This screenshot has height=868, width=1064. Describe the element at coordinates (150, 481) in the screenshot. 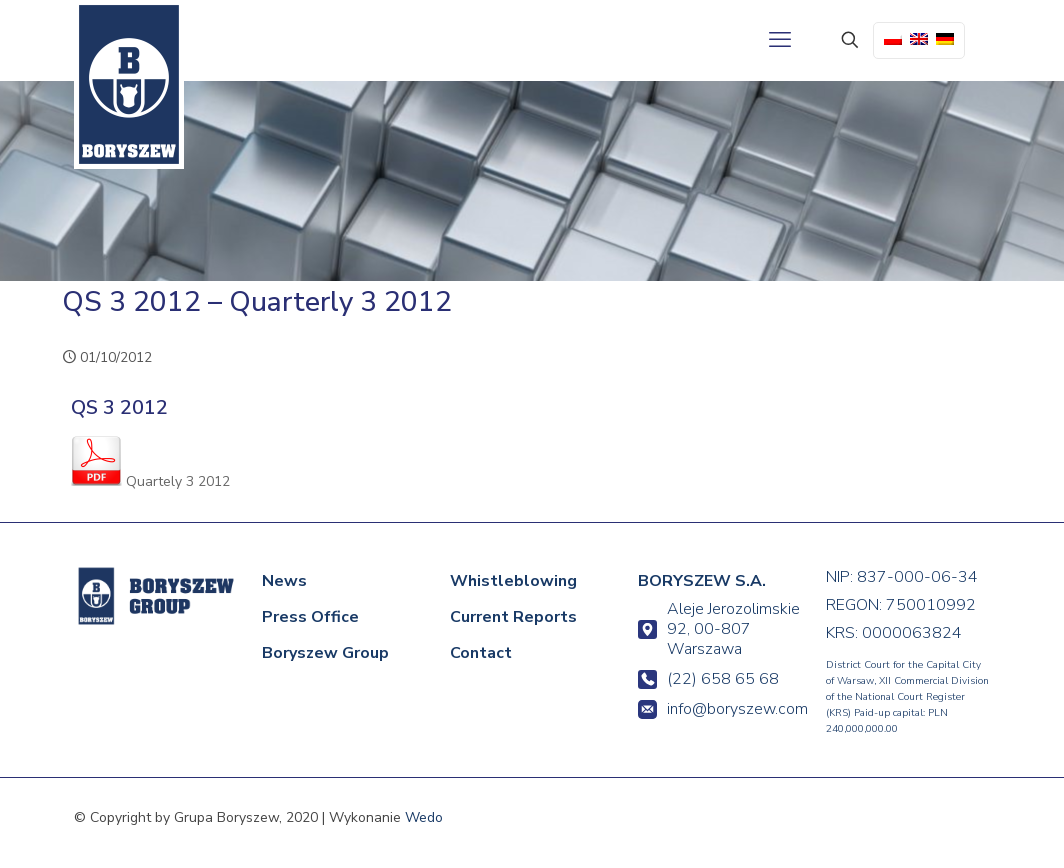

I see `Quartely 3 2012` at that location.